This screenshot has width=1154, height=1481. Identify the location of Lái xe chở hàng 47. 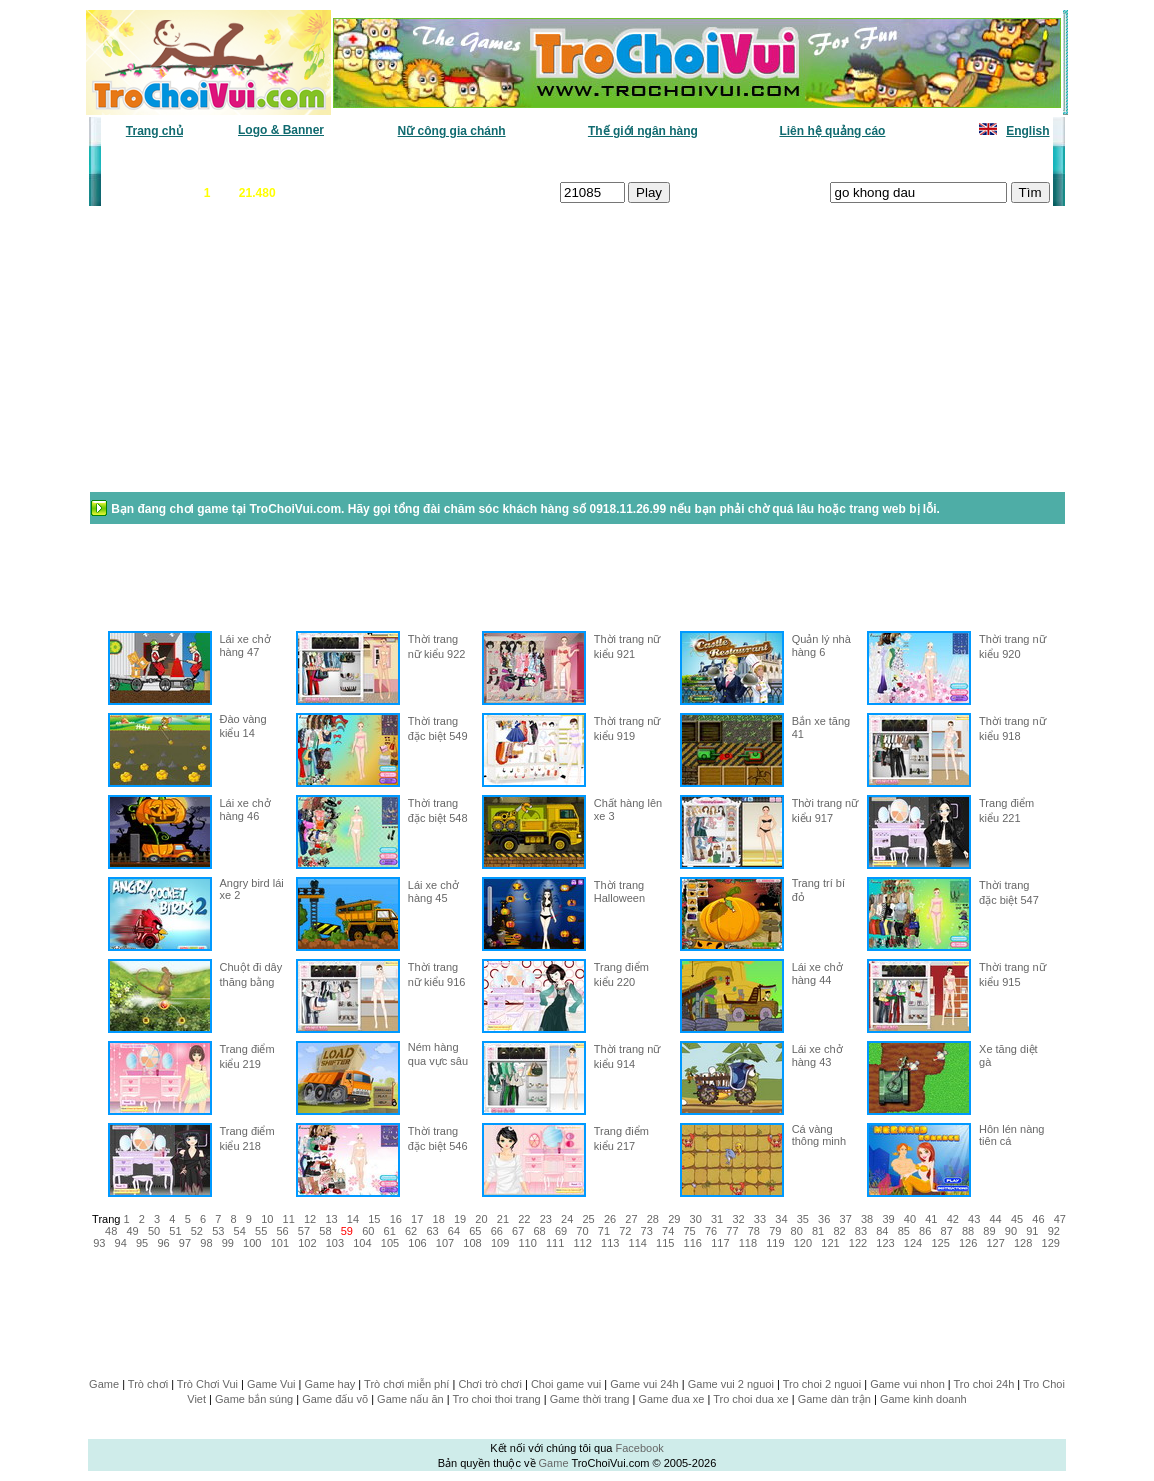
(245, 645).